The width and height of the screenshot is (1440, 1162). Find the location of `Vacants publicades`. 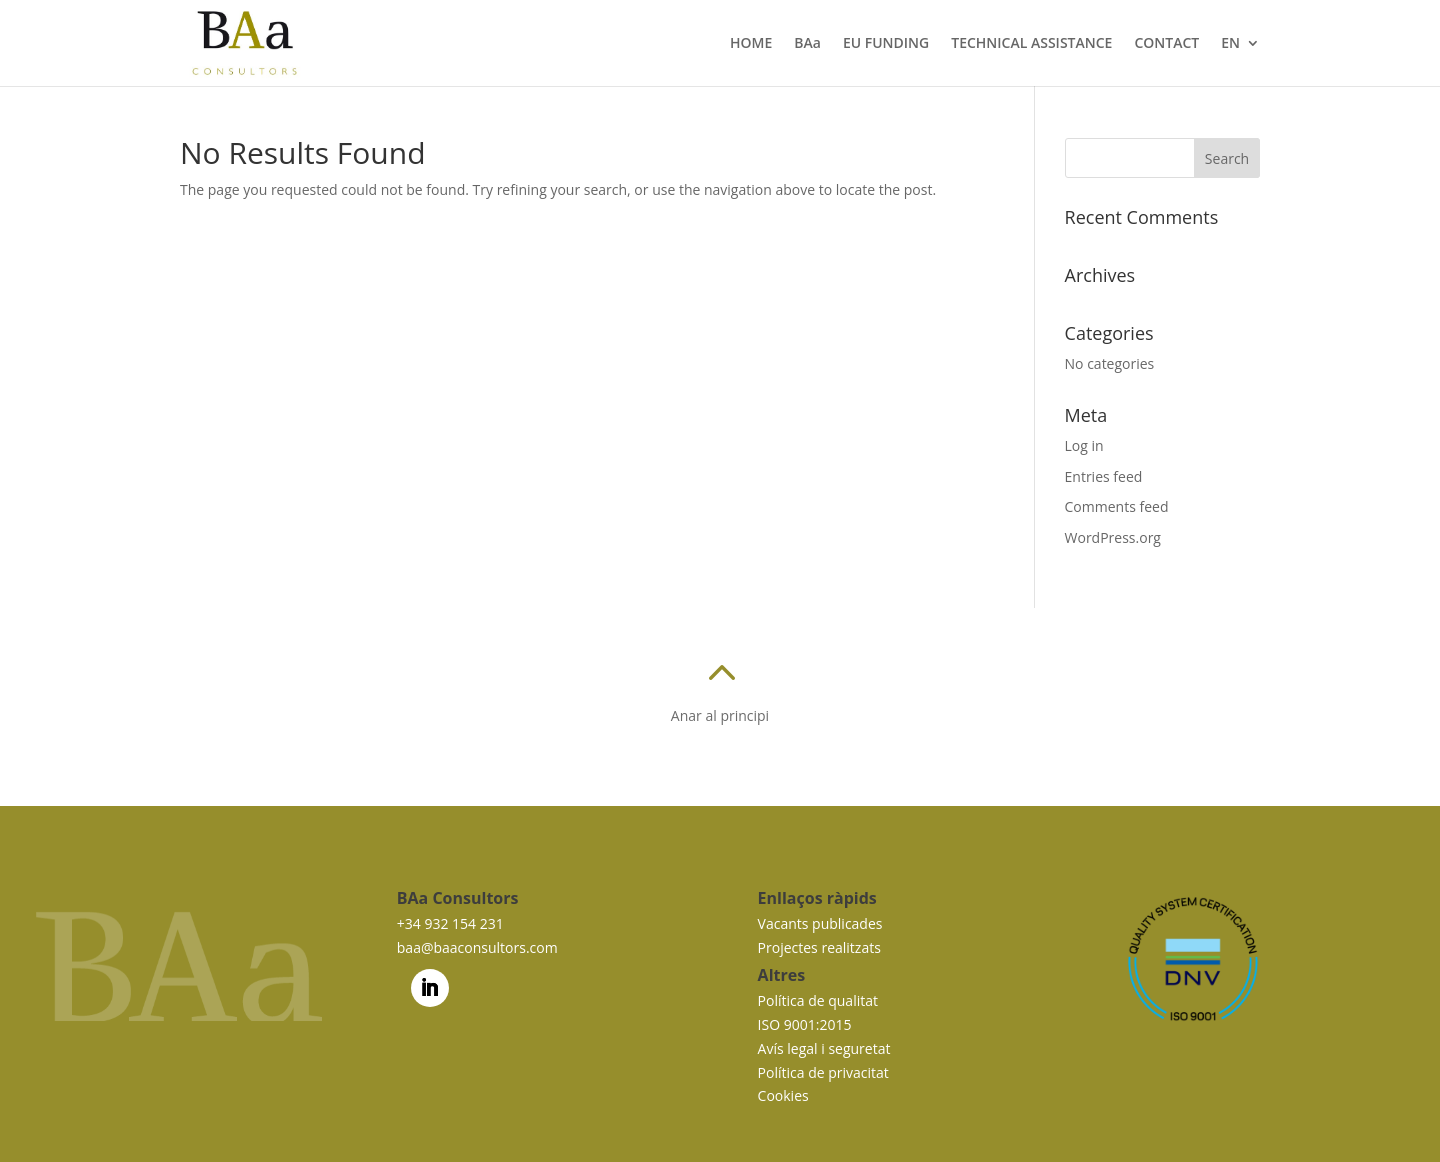

Vacants publicades is located at coordinates (820, 923).